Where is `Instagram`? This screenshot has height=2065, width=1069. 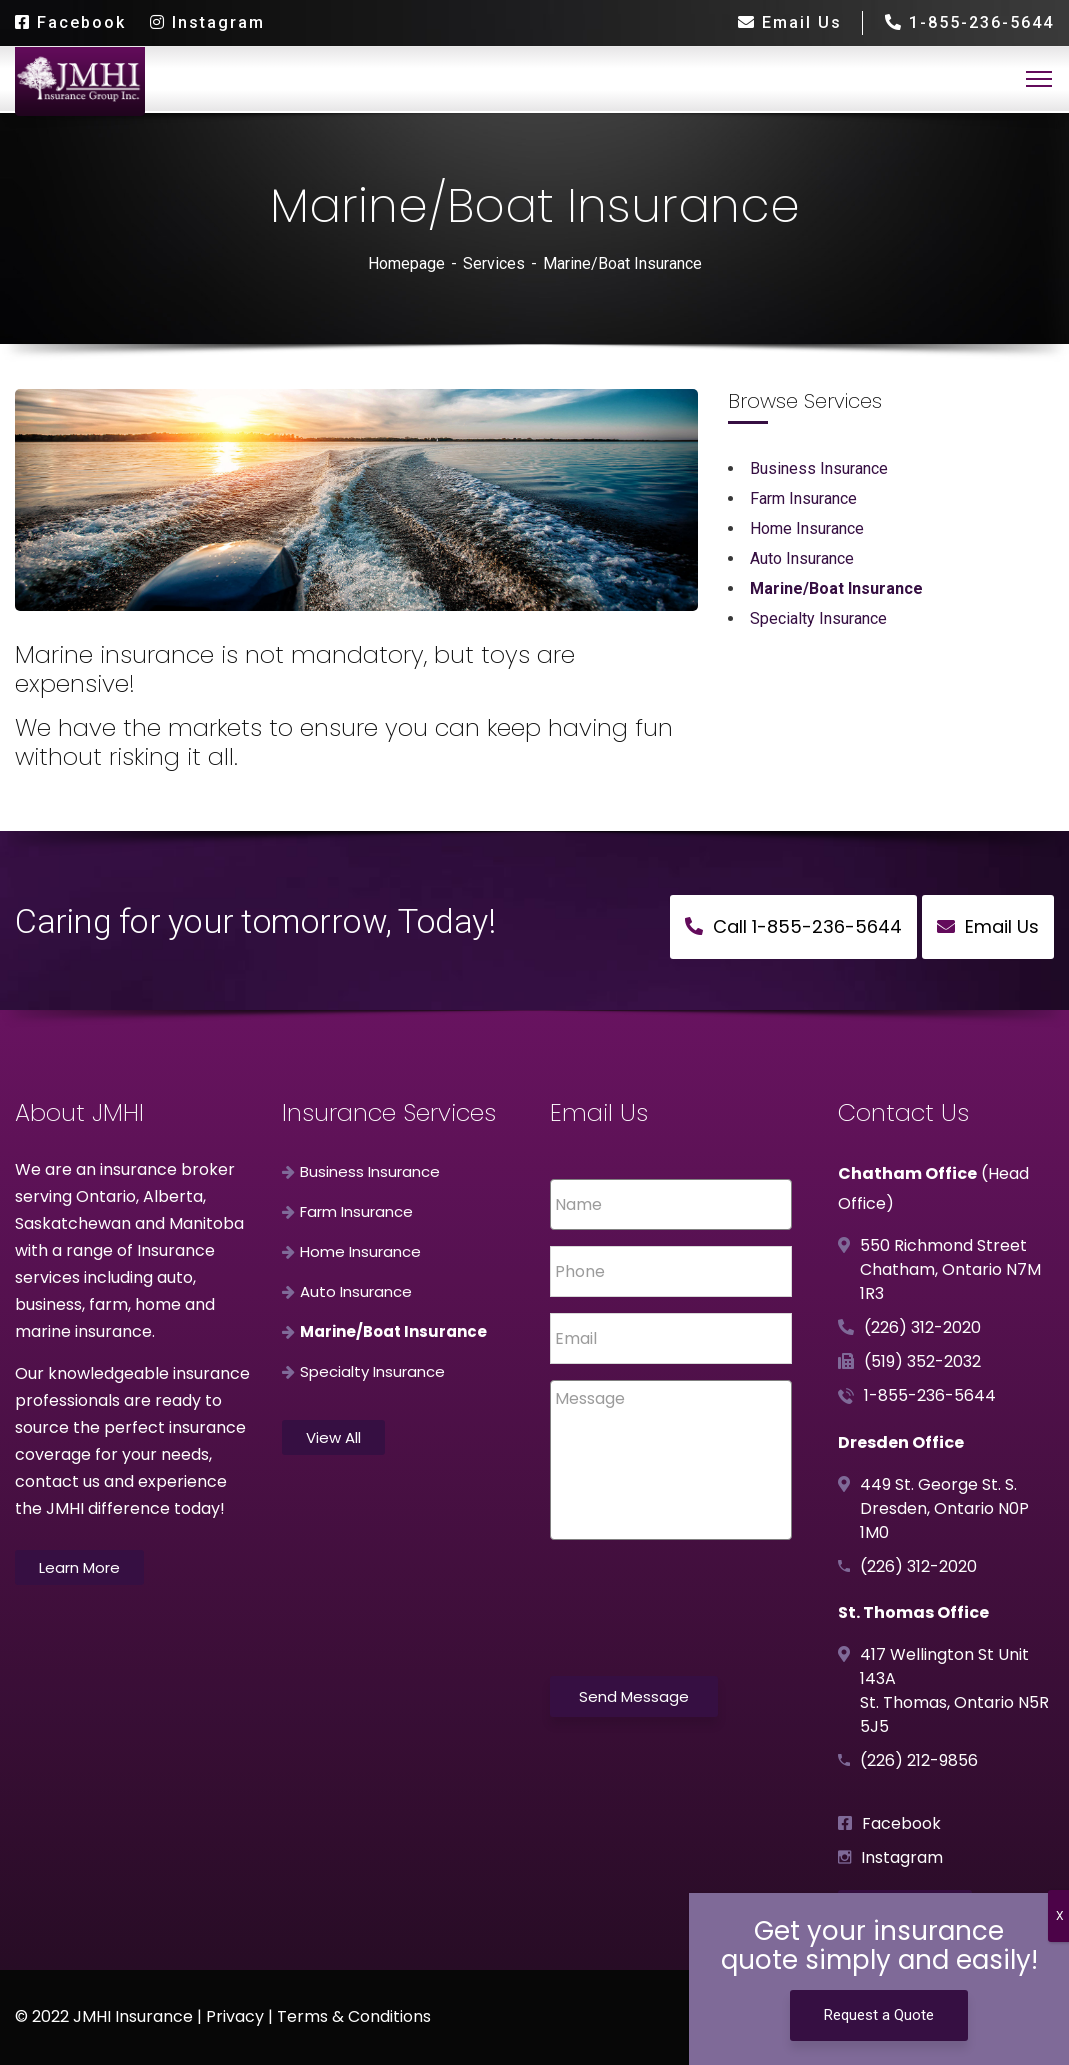
Instagram is located at coordinates (207, 22).